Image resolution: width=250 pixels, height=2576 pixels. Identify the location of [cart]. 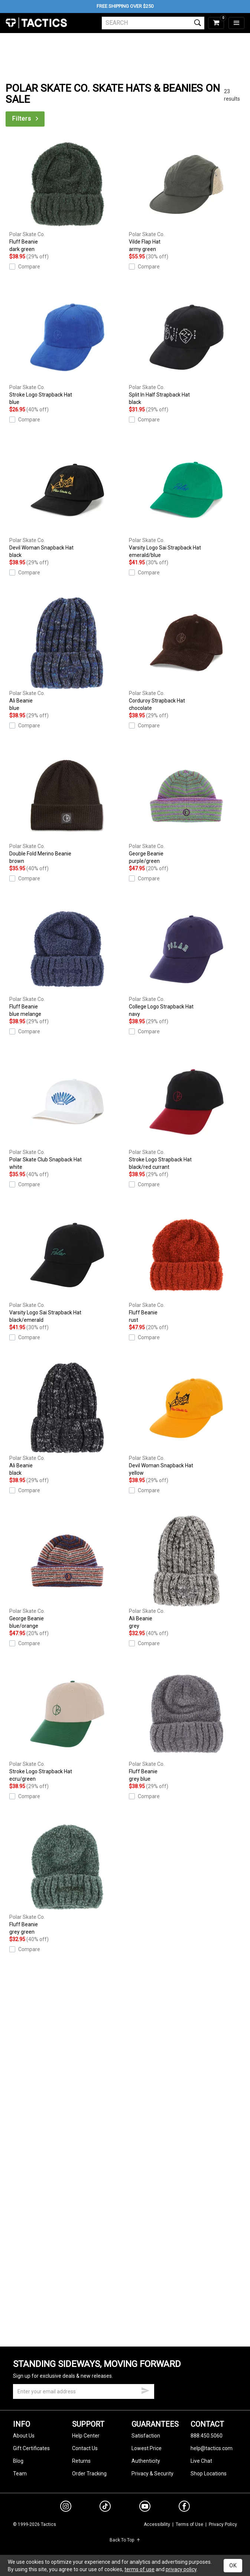
(216, 23).